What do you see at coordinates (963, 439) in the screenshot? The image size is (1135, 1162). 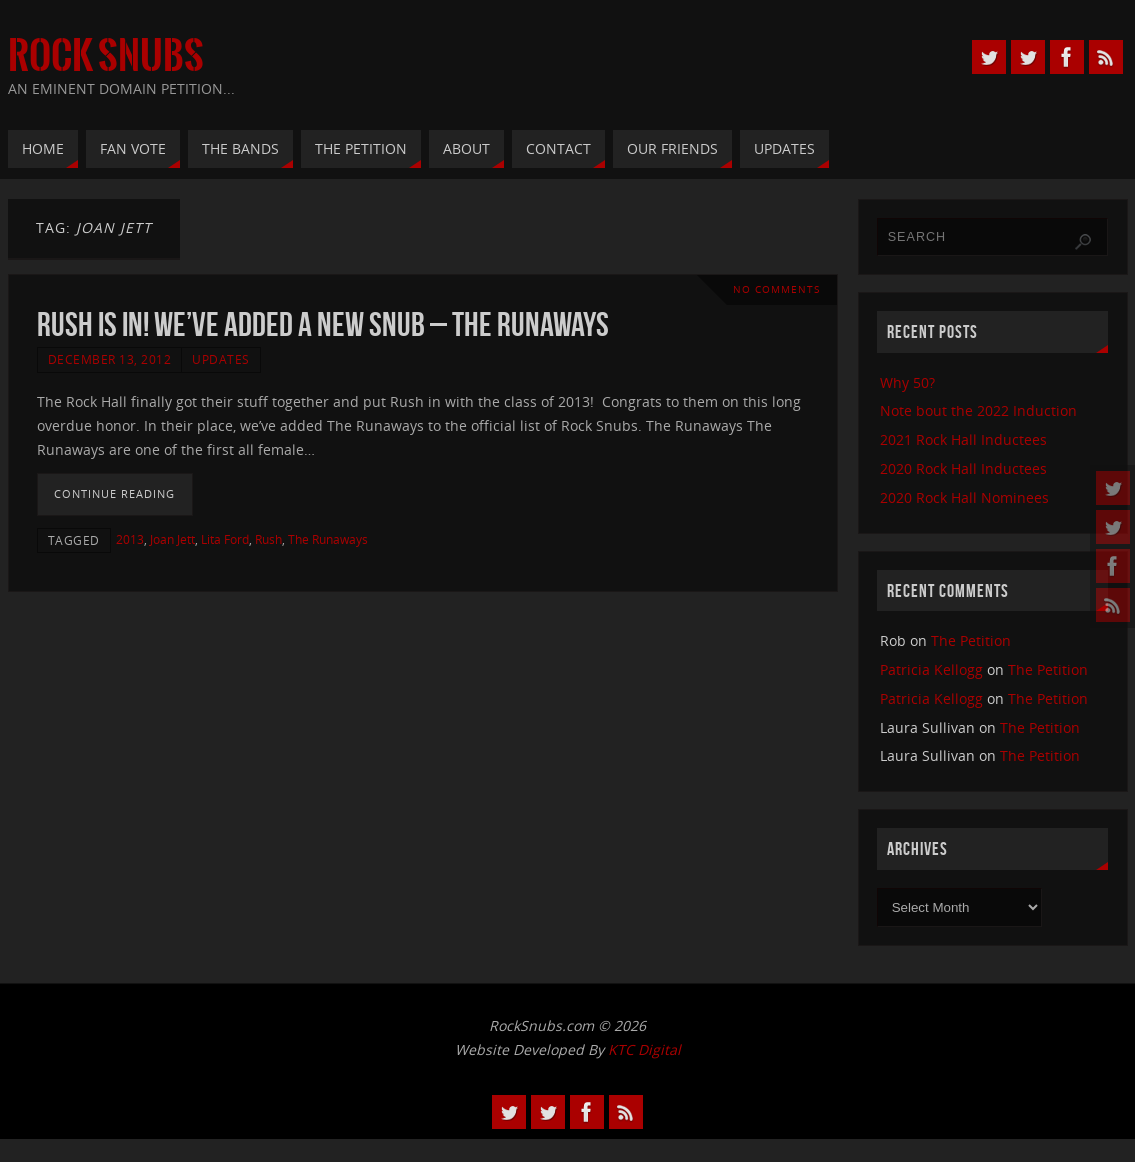 I see `2021 Rock Hall Inductees` at bounding box center [963, 439].